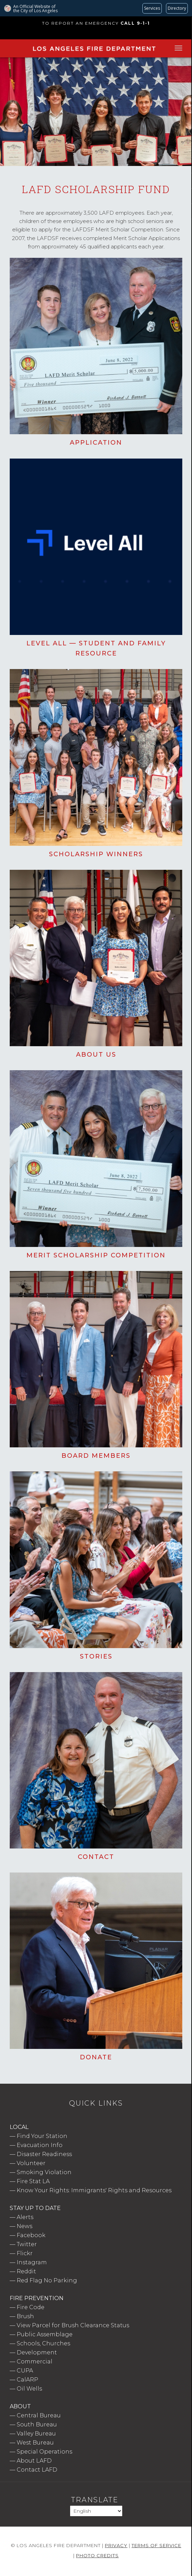 Image resolution: width=192 pixels, height=2576 pixels. What do you see at coordinates (37, 2352) in the screenshot?
I see `Development` at bounding box center [37, 2352].